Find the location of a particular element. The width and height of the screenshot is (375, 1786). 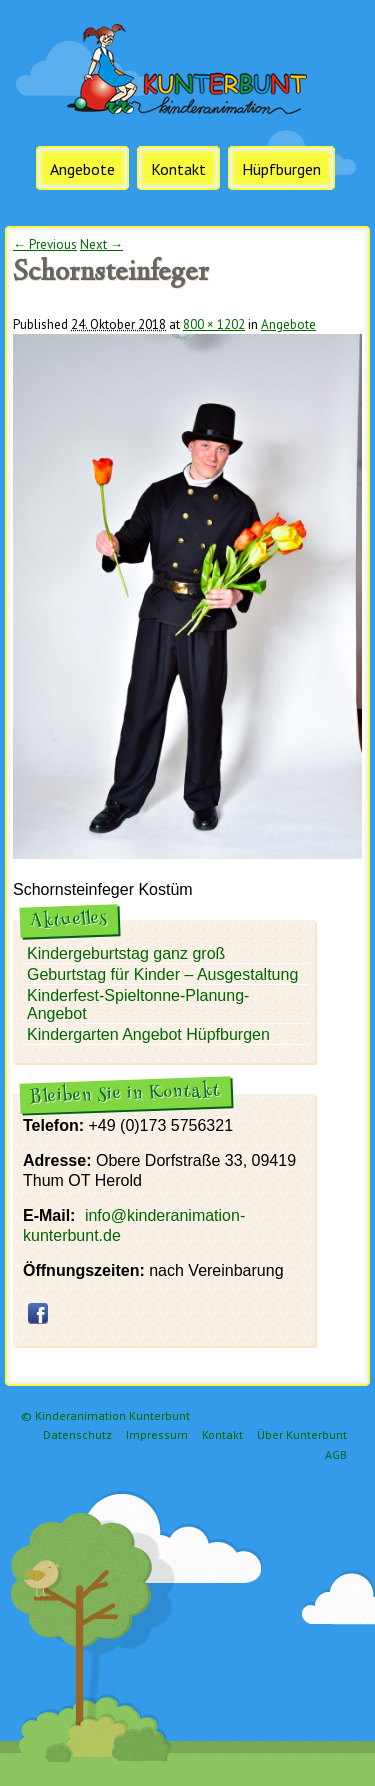

Kindergarten Angebot Hüpfburgen is located at coordinates (148, 1034).